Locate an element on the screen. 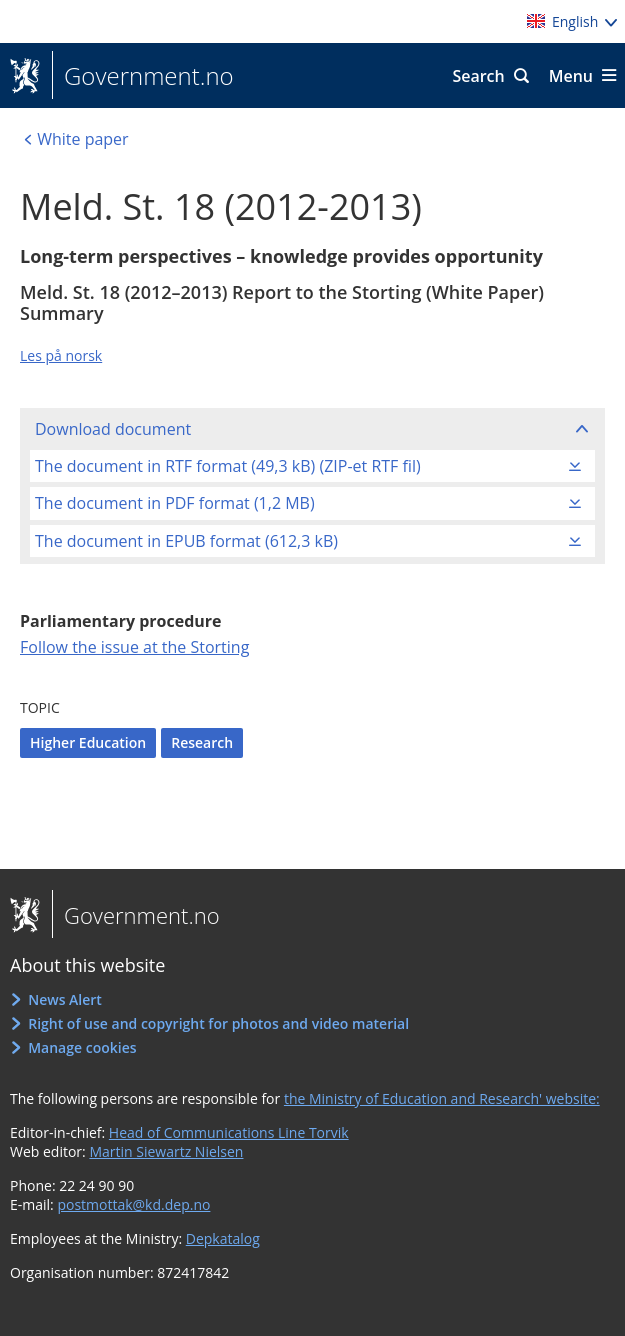 The width and height of the screenshot is (625, 1336). Manage cookies is located at coordinates (82, 1047).